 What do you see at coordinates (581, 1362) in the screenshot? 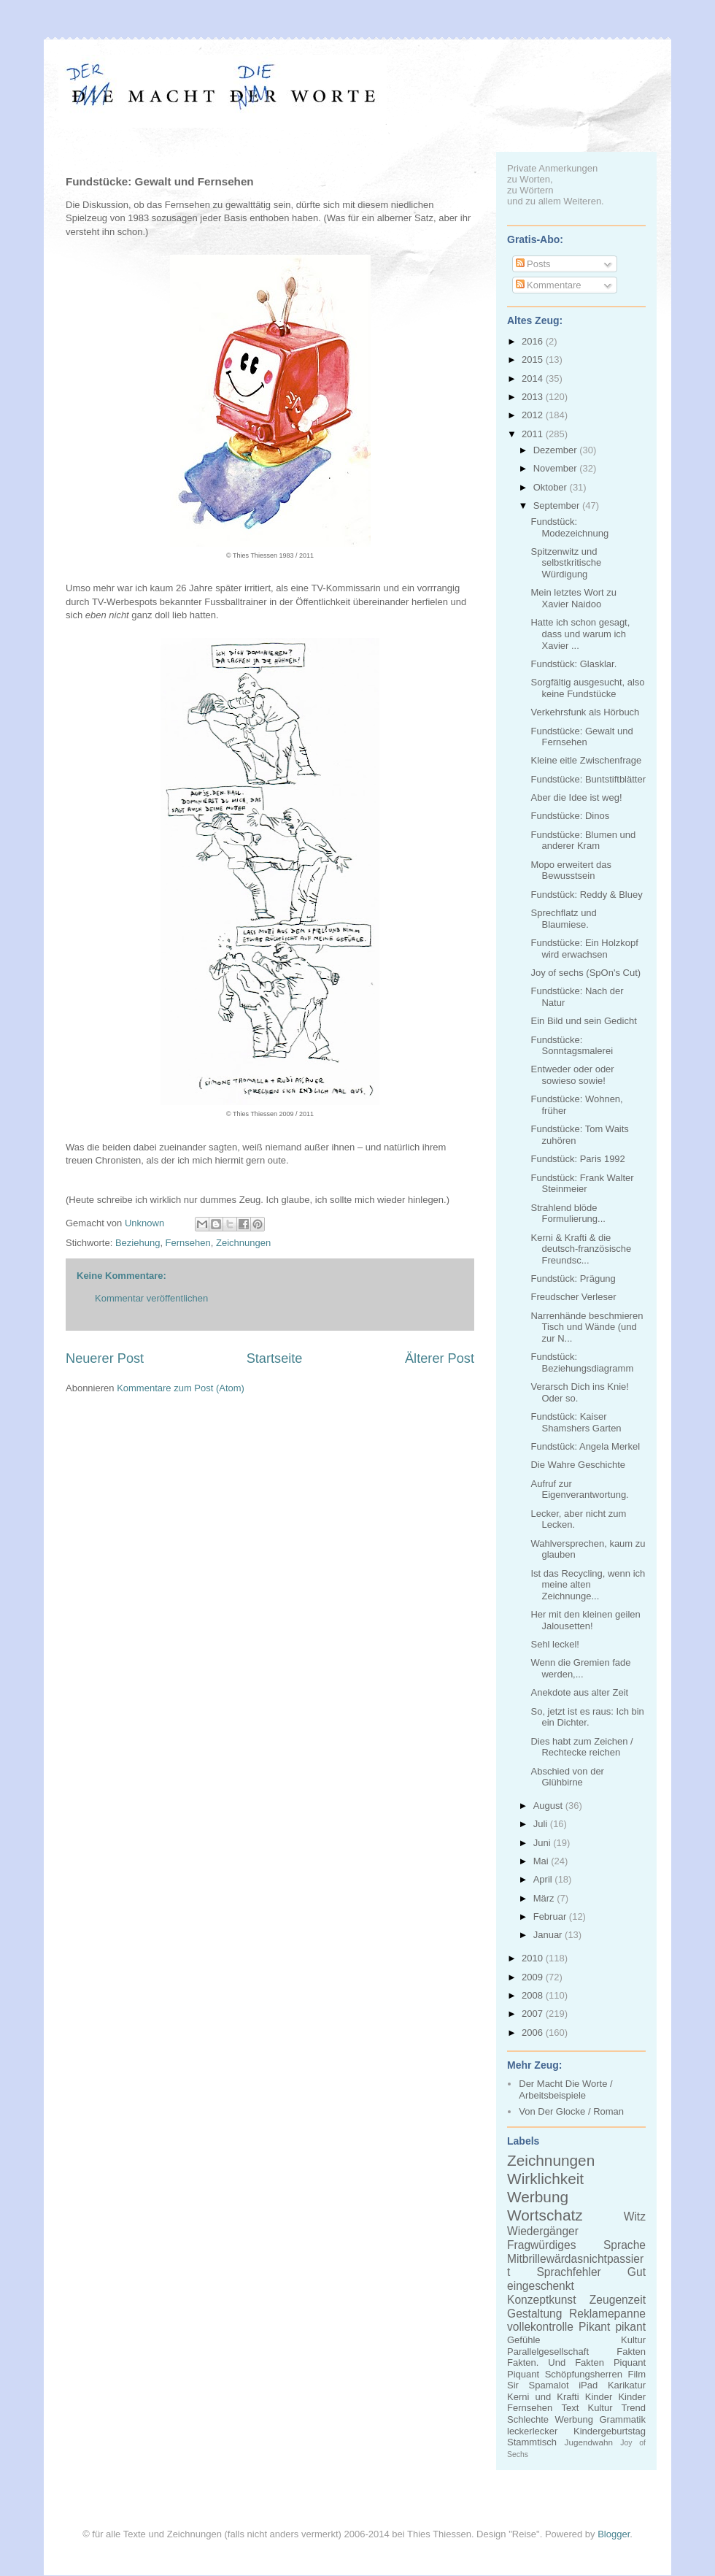
I see `Fundstück: Beziehungsdiagramm` at bounding box center [581, 1362].